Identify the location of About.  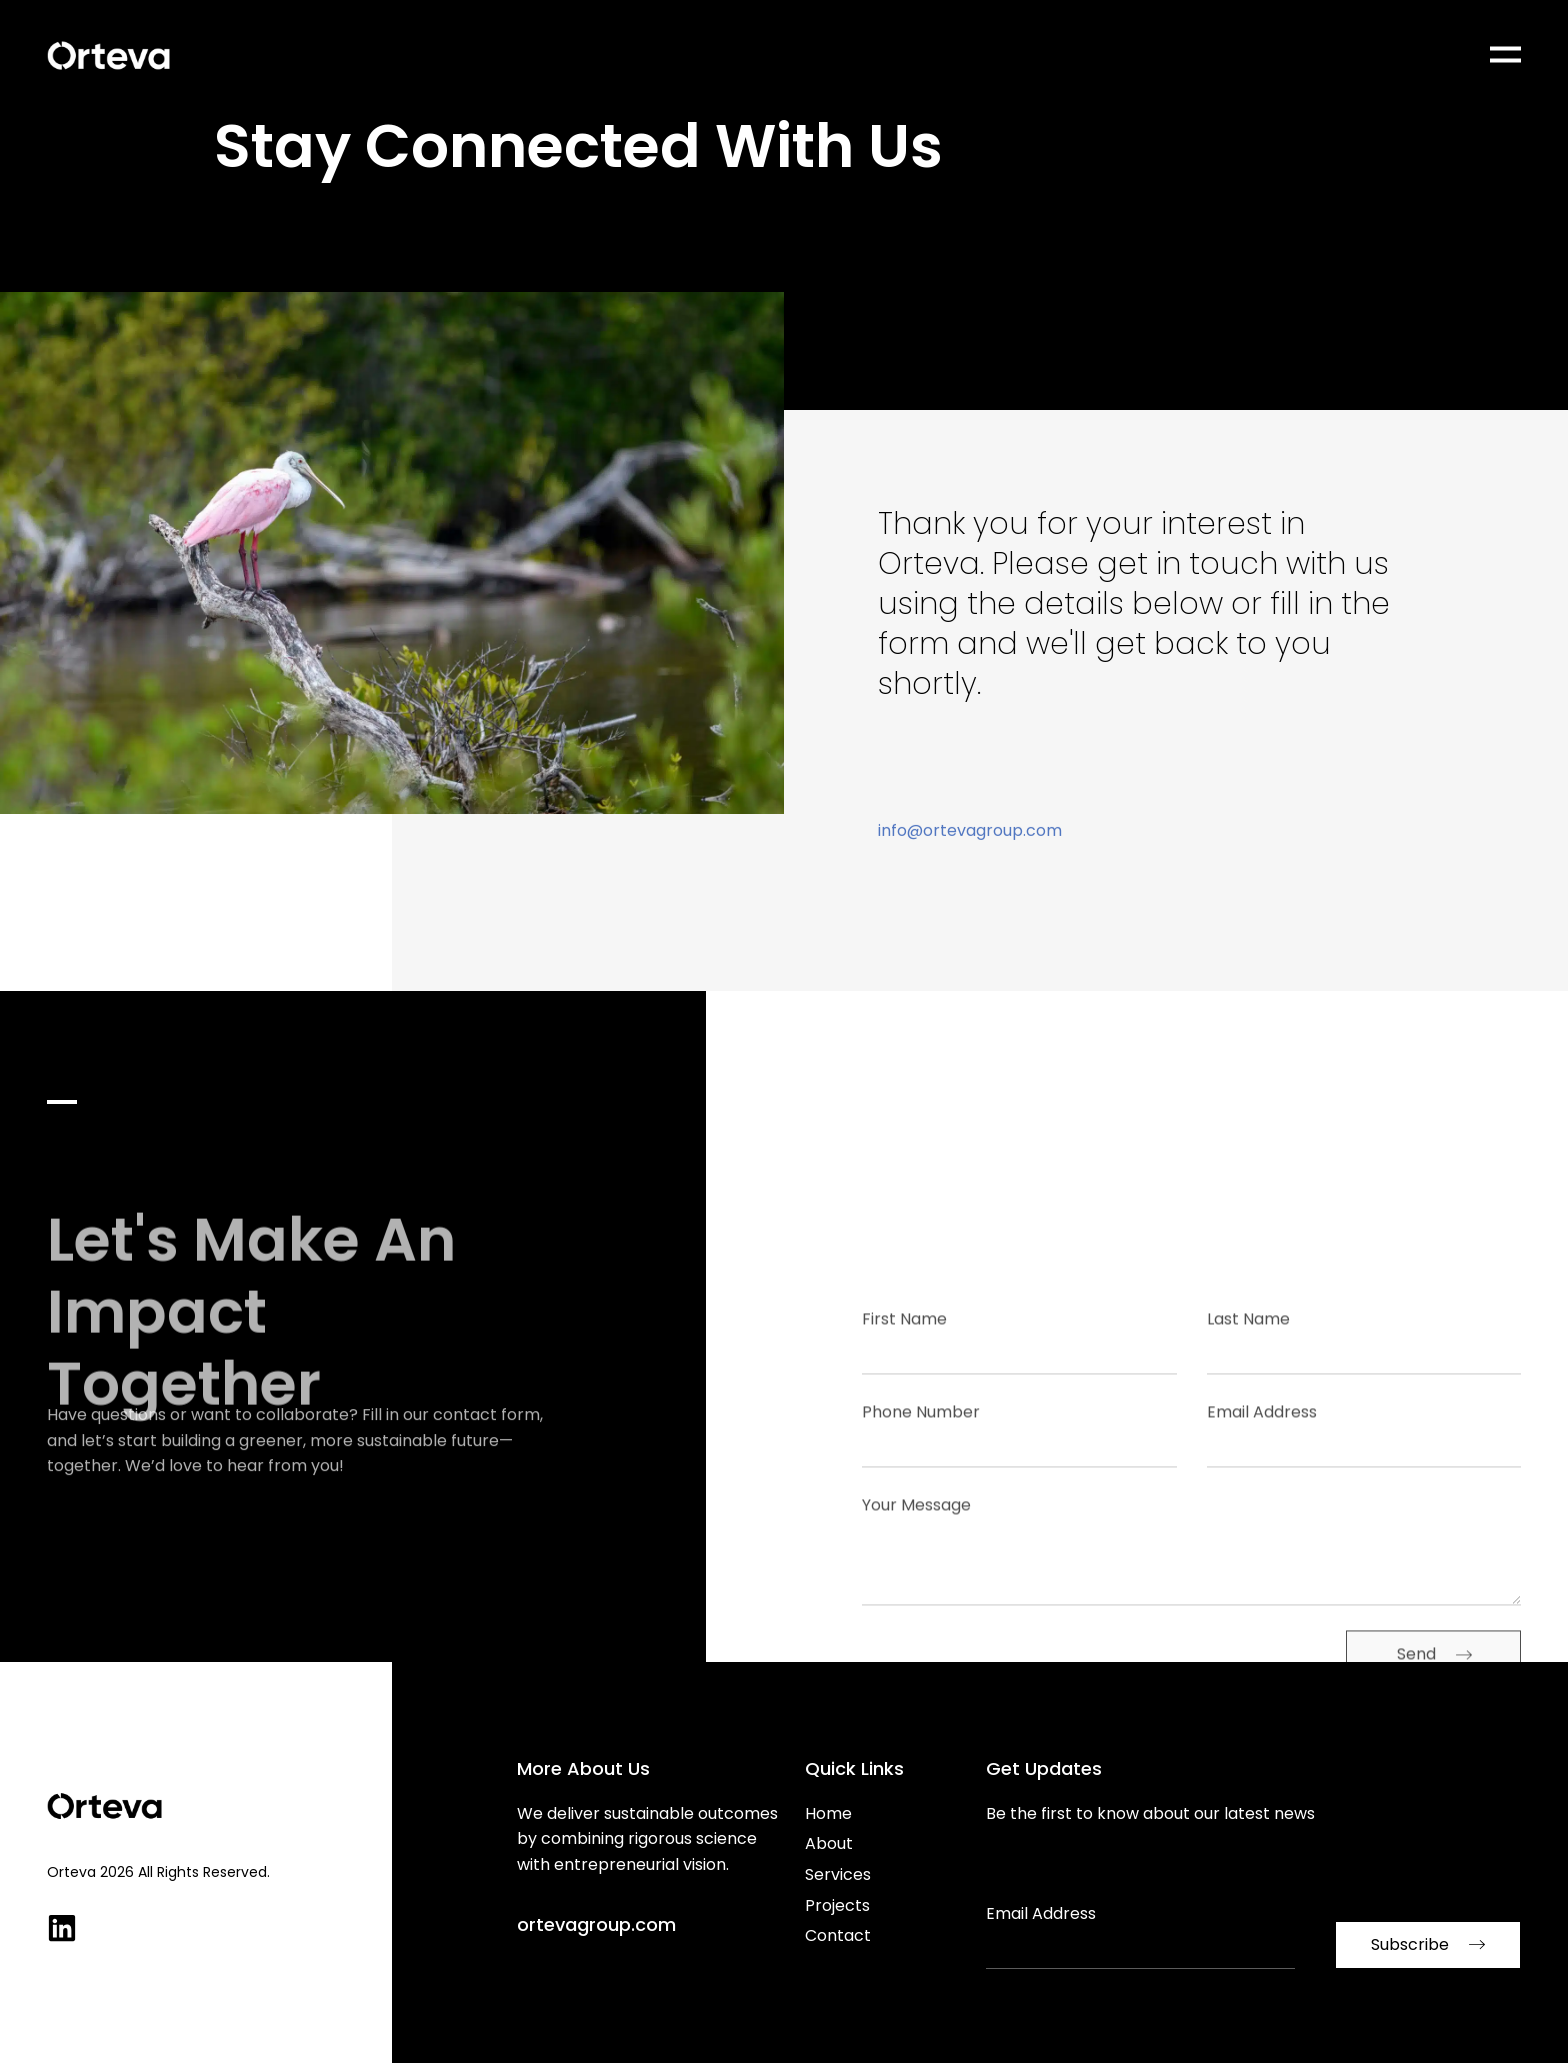
(829, 1843).